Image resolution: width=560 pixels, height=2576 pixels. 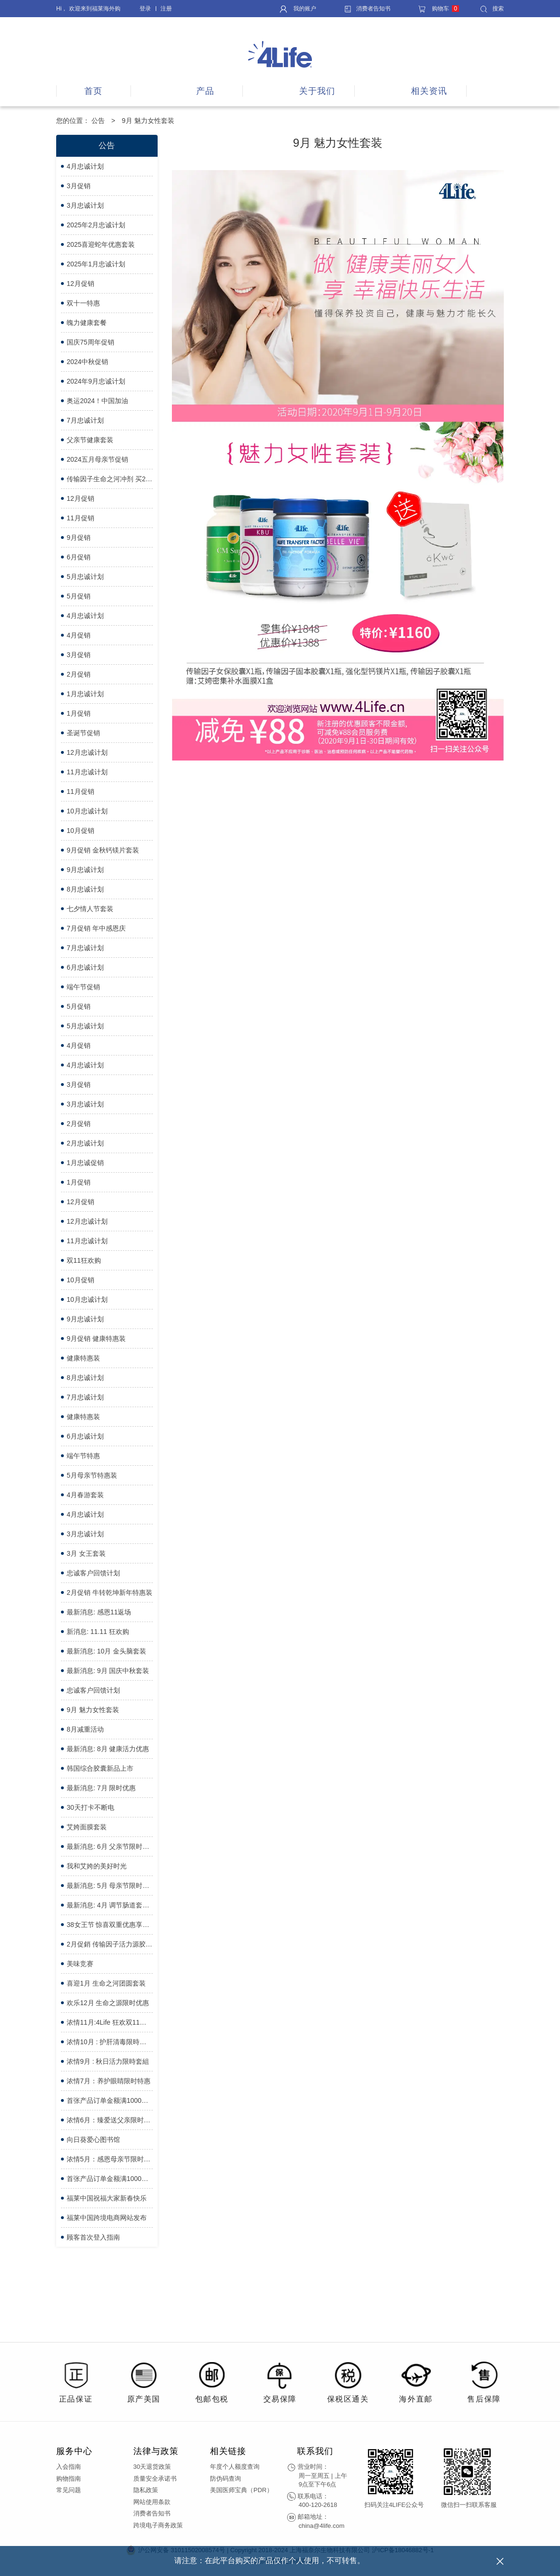 I want to click on 9月促销 健康特惠装, so click(x=96, y=1338).